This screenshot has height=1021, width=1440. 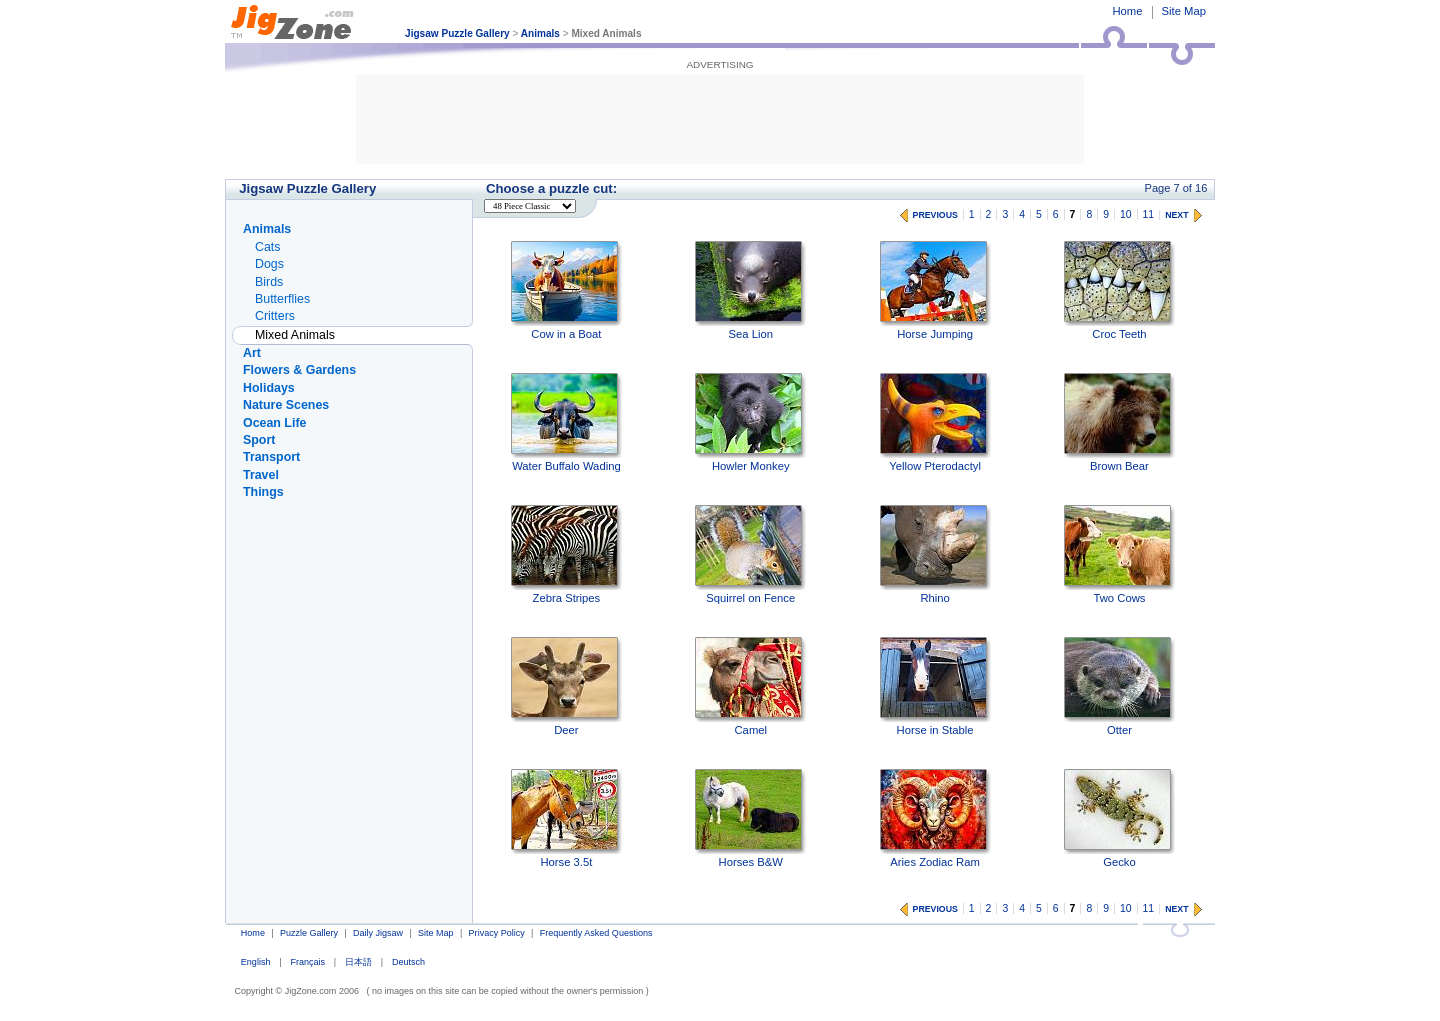 What do you see at coordinates (935, 422) in the screenshot?
I see `Yellow Pterodactyl` at bounding box center [935, 422].